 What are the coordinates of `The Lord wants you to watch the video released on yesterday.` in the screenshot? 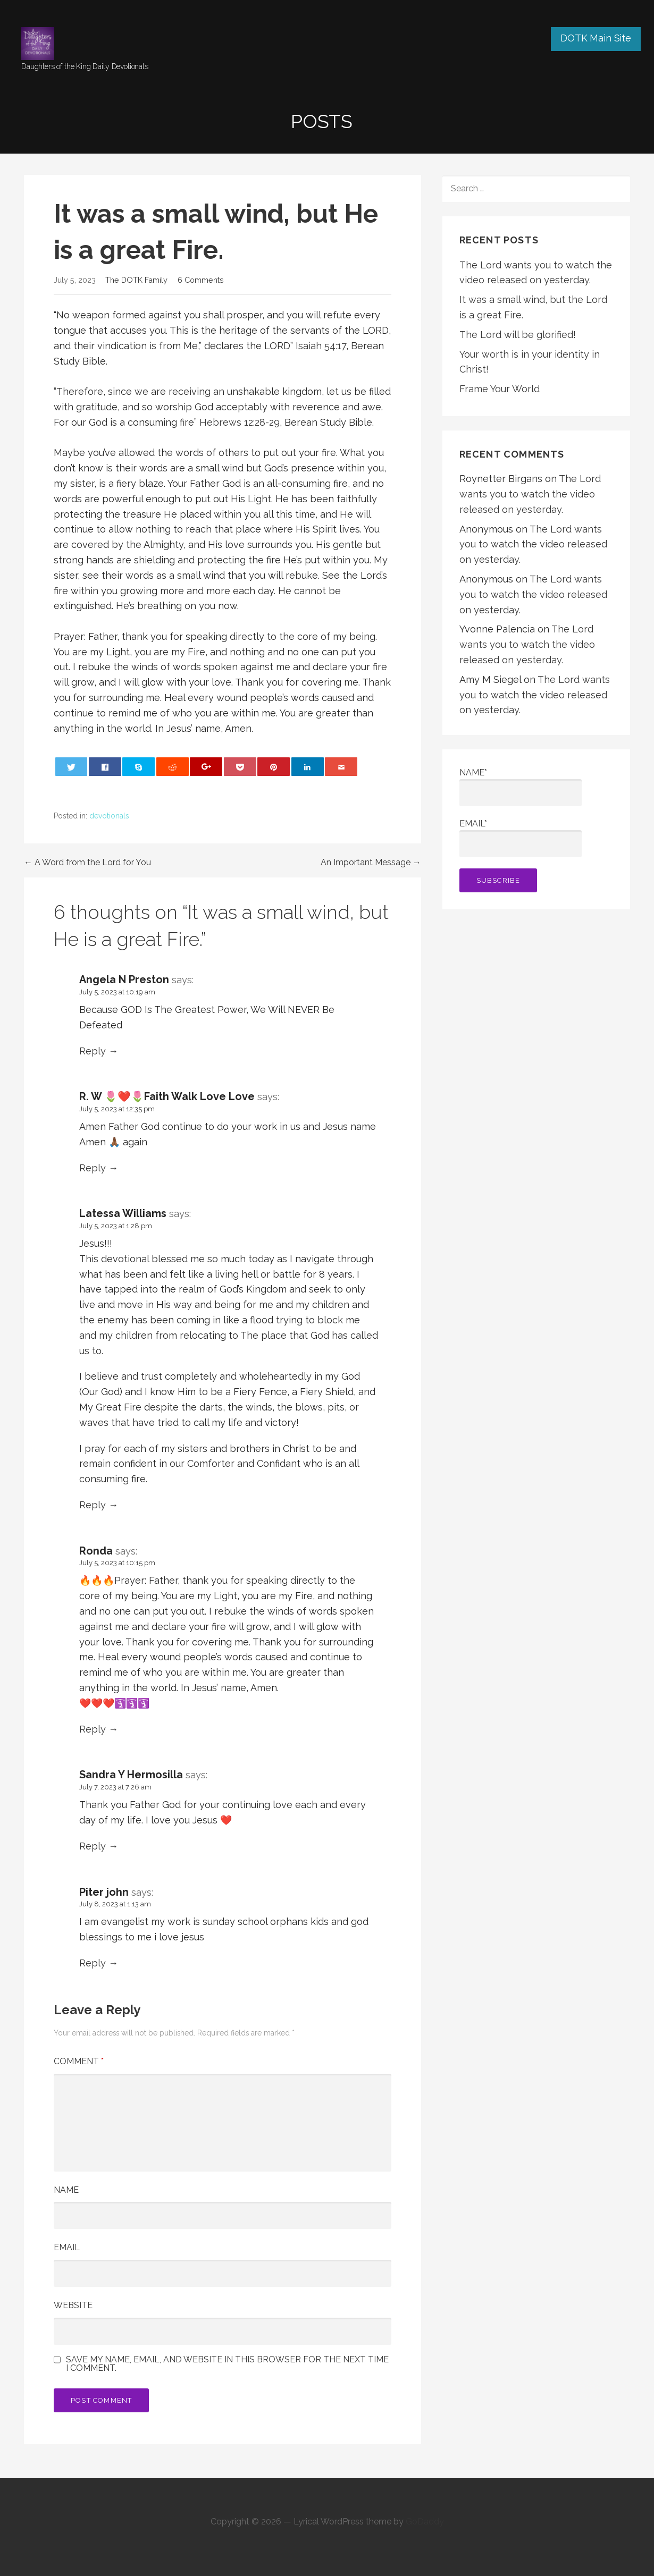 It's located at (530, 494).